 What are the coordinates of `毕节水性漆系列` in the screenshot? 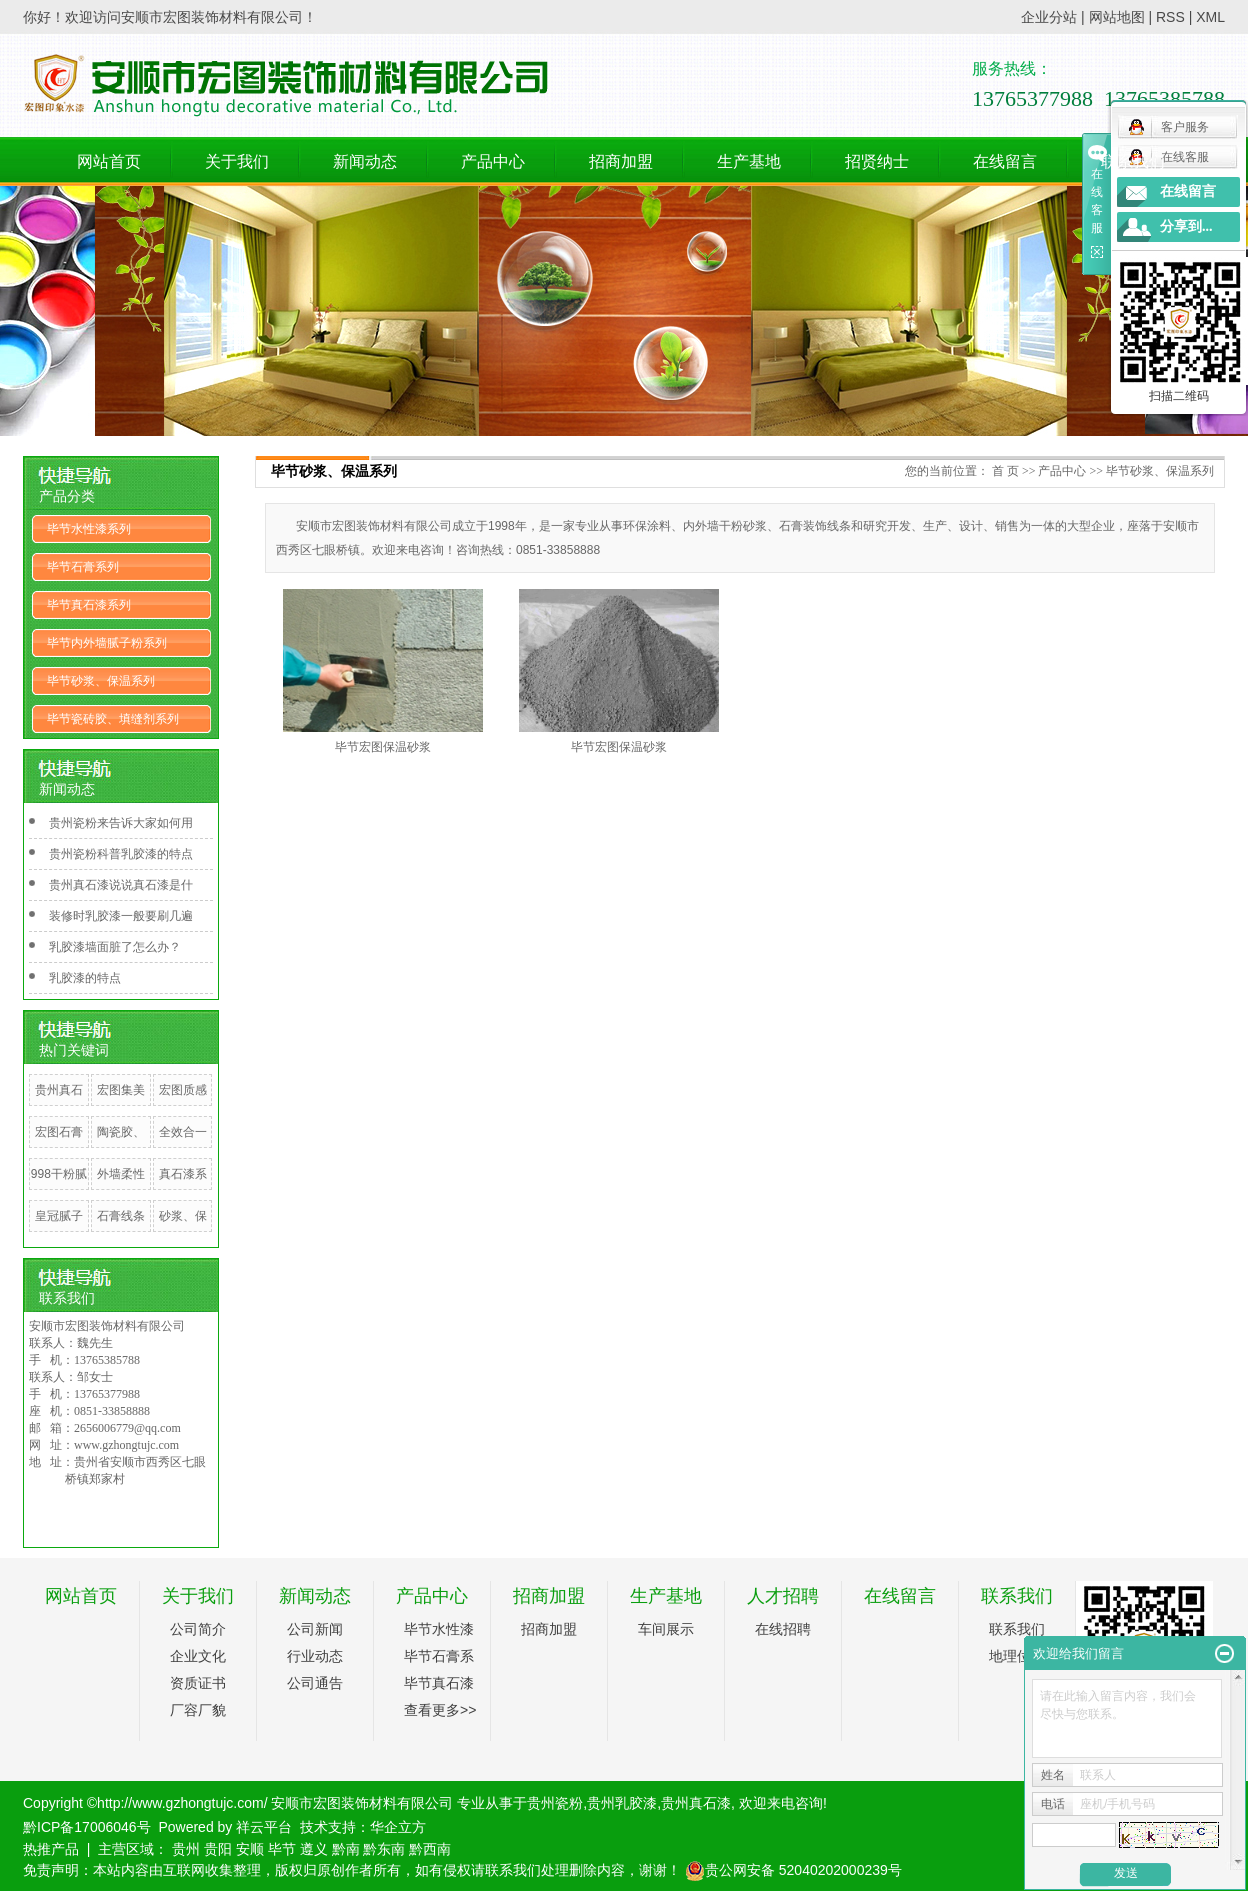 It's located at (89, 529).